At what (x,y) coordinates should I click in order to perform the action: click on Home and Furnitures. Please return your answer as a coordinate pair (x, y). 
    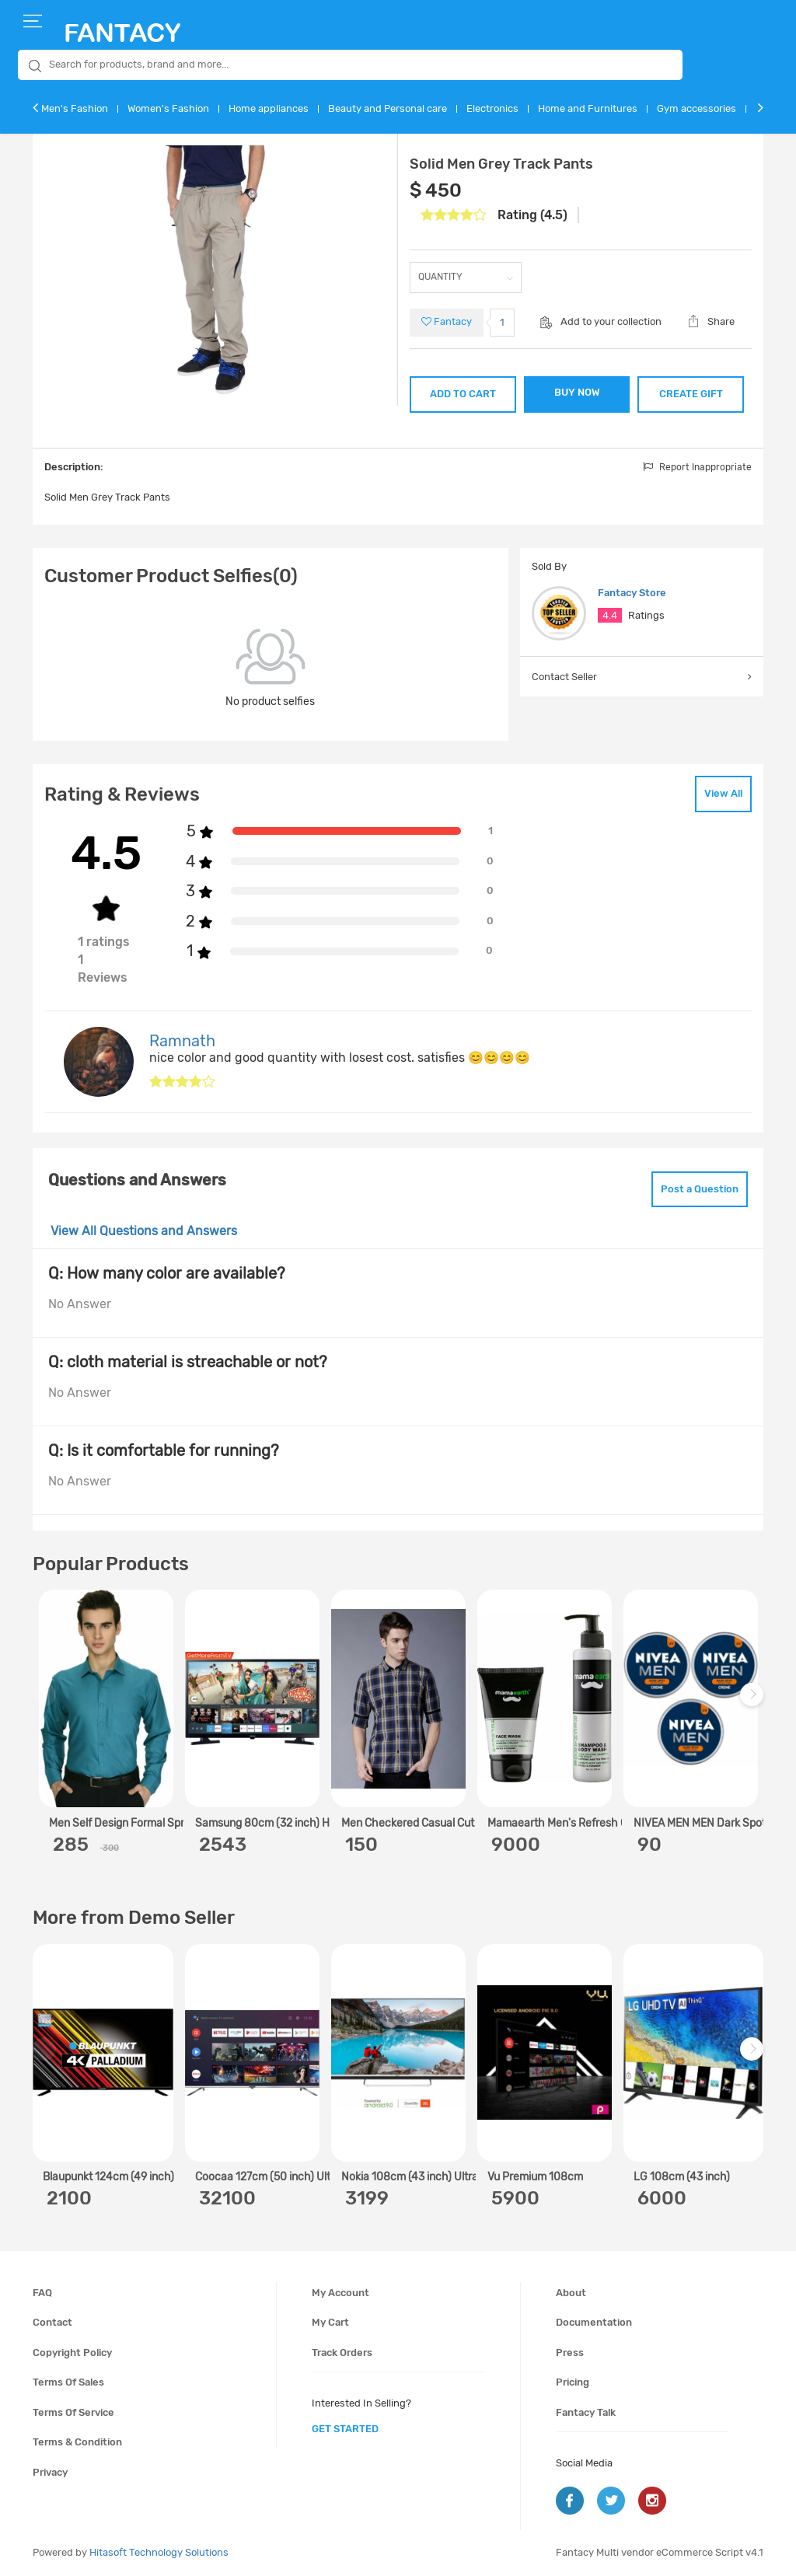
    Looking at the image, I should click on (587, 108).